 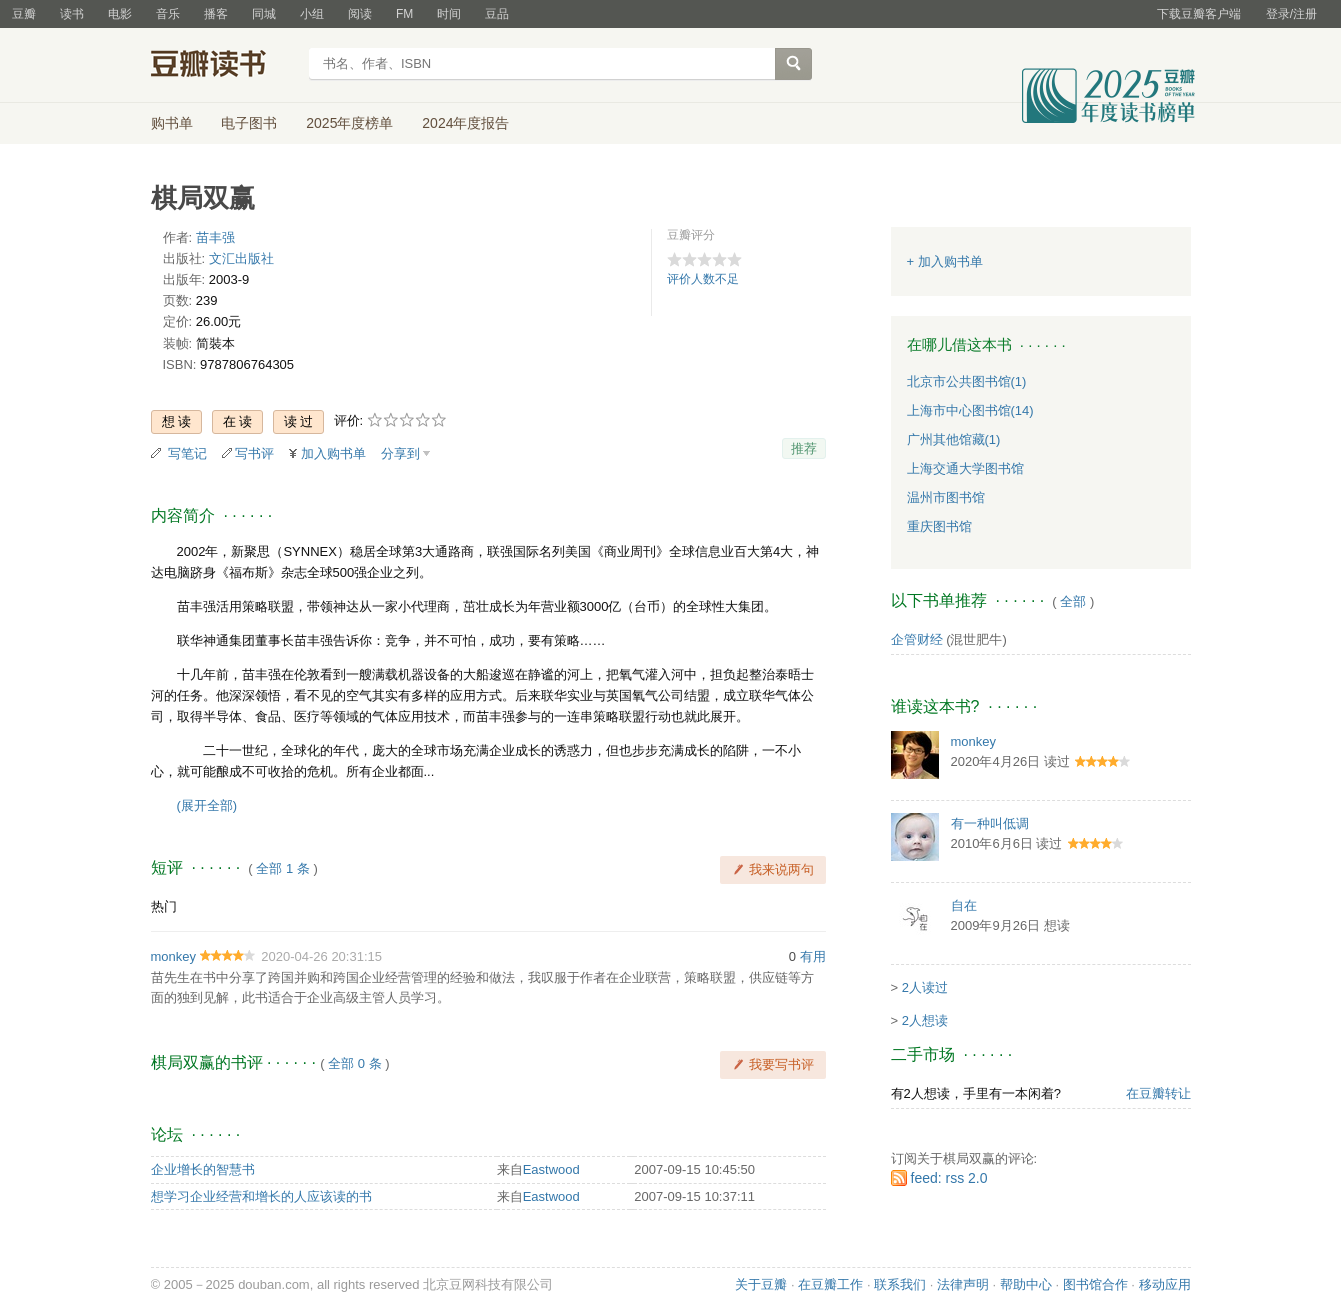 What do you see at coordinates (964, 905) in the screenshot?
I see `自在` at bounding box center [964, 905].